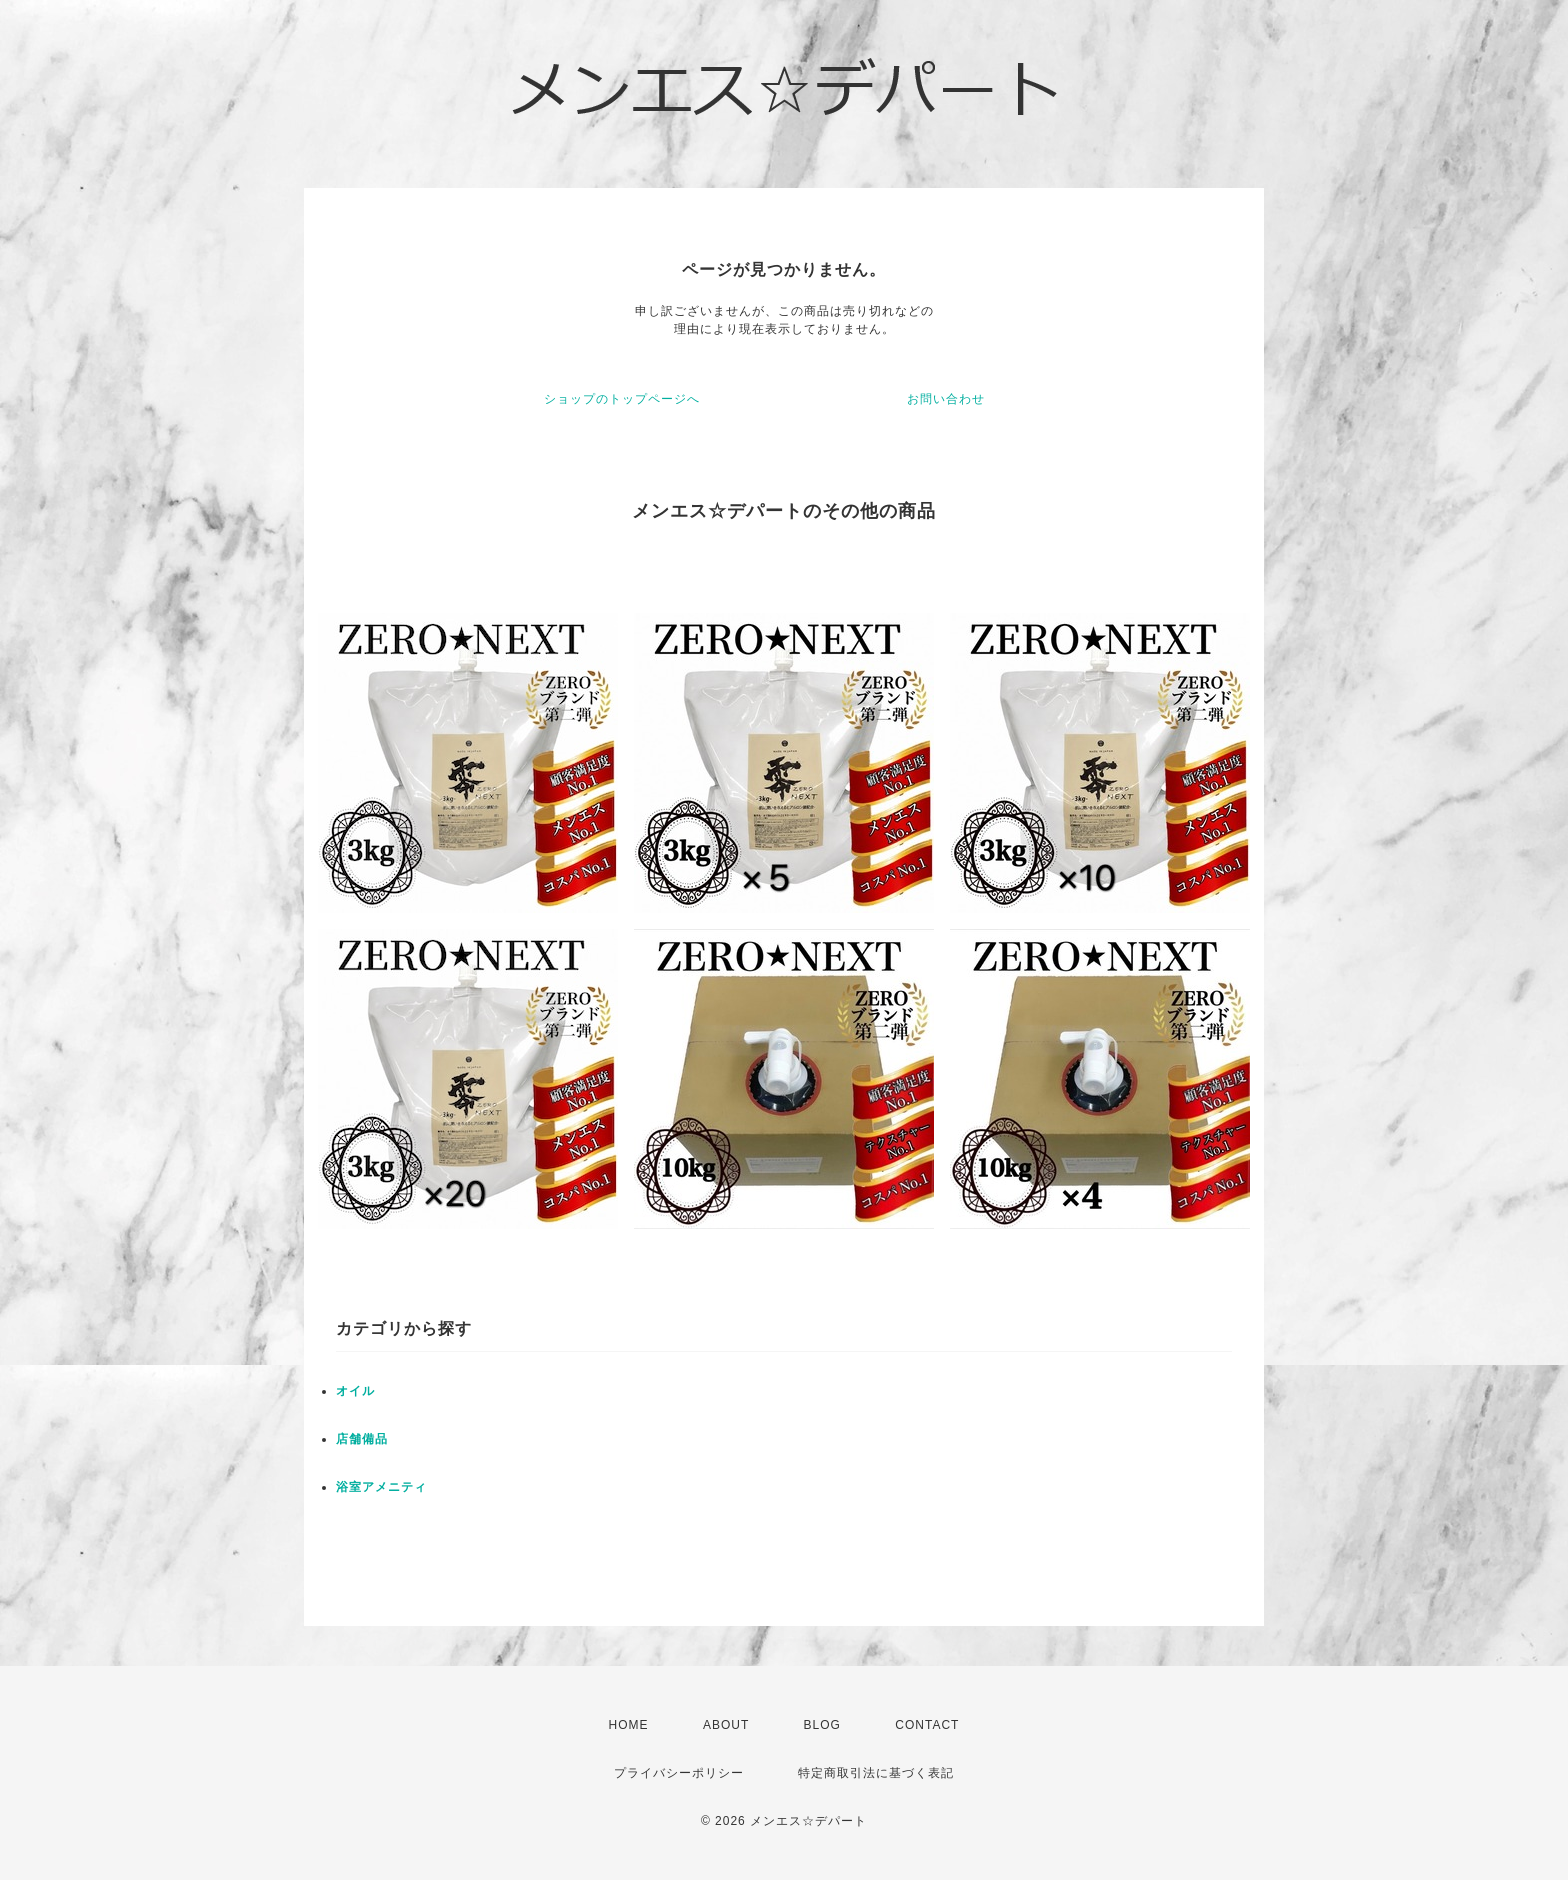 This screenshot has width=1568, height=1880. Describe the element at coordinates (679, 1773) in the screenshot. I see `プライバシーポリシー` at that location.